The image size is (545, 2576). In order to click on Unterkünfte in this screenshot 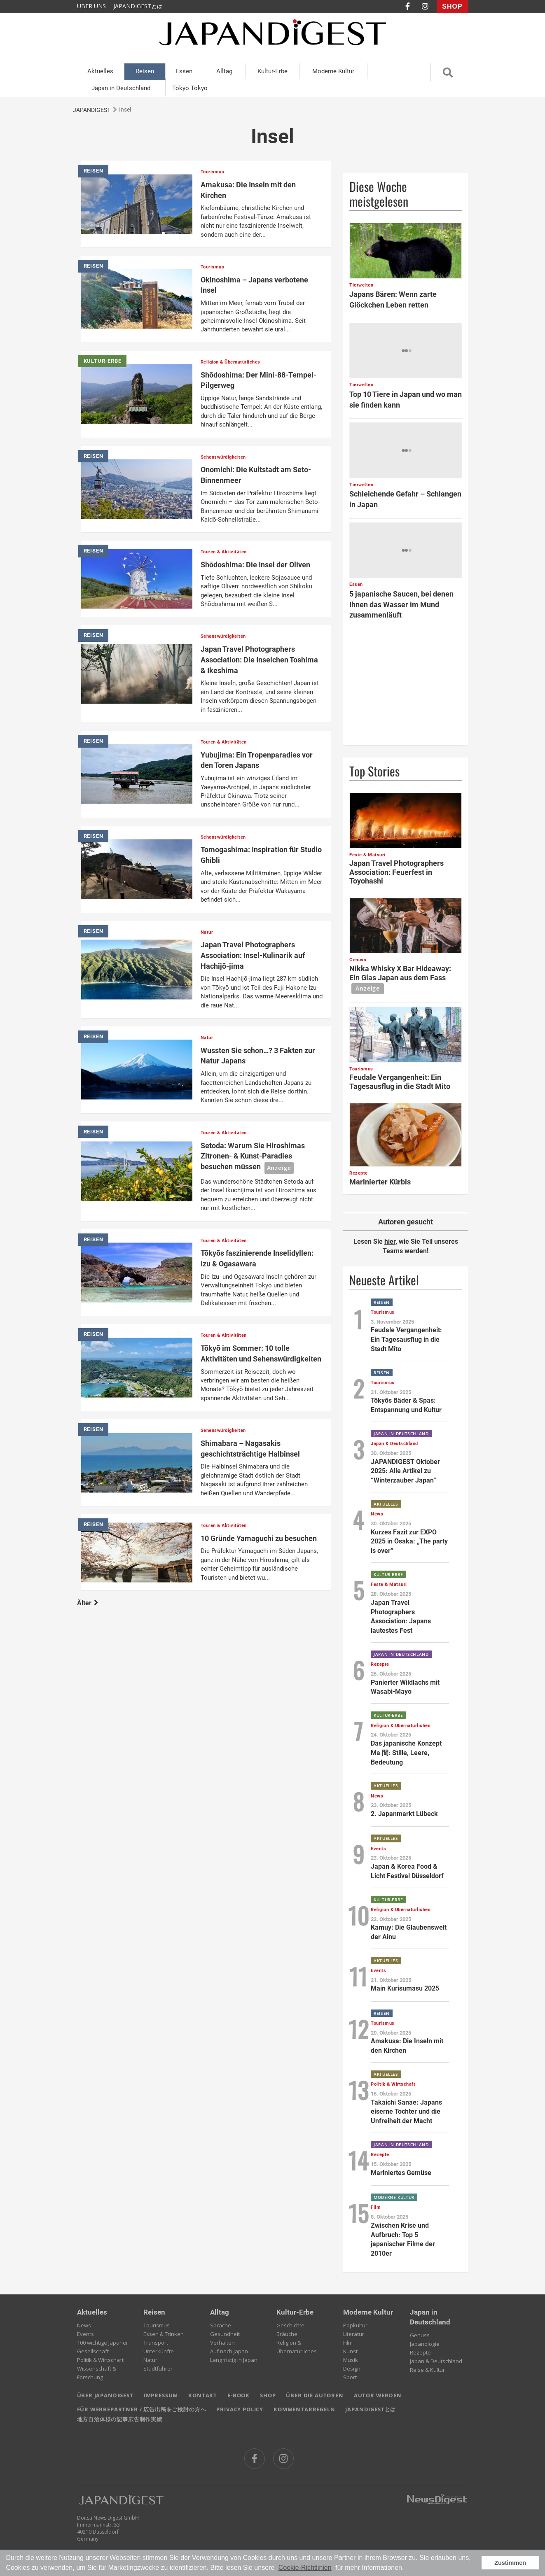, I will do `click(158, 2351)`.